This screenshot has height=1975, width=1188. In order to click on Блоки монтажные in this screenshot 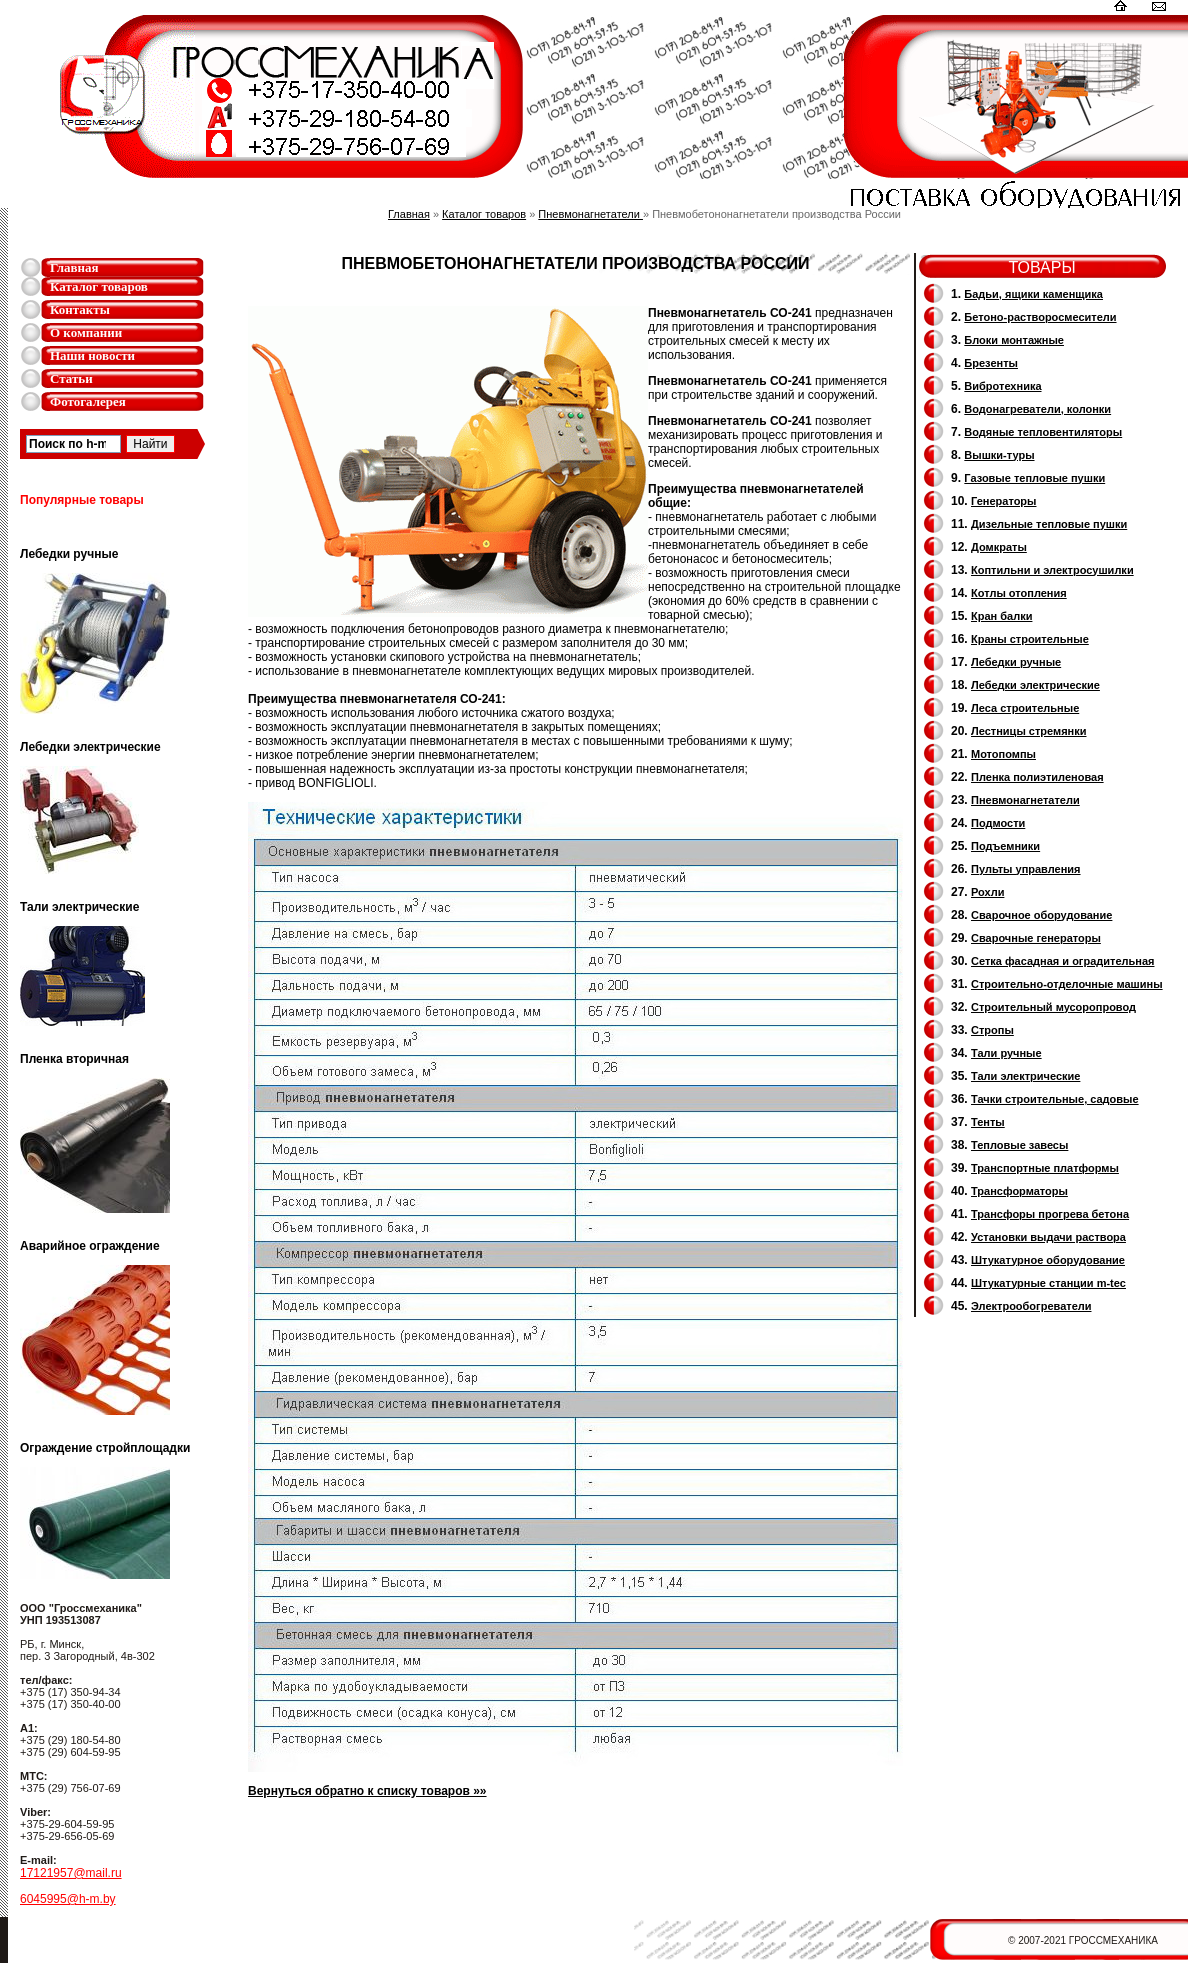, I will do `click(1014, 340)`.